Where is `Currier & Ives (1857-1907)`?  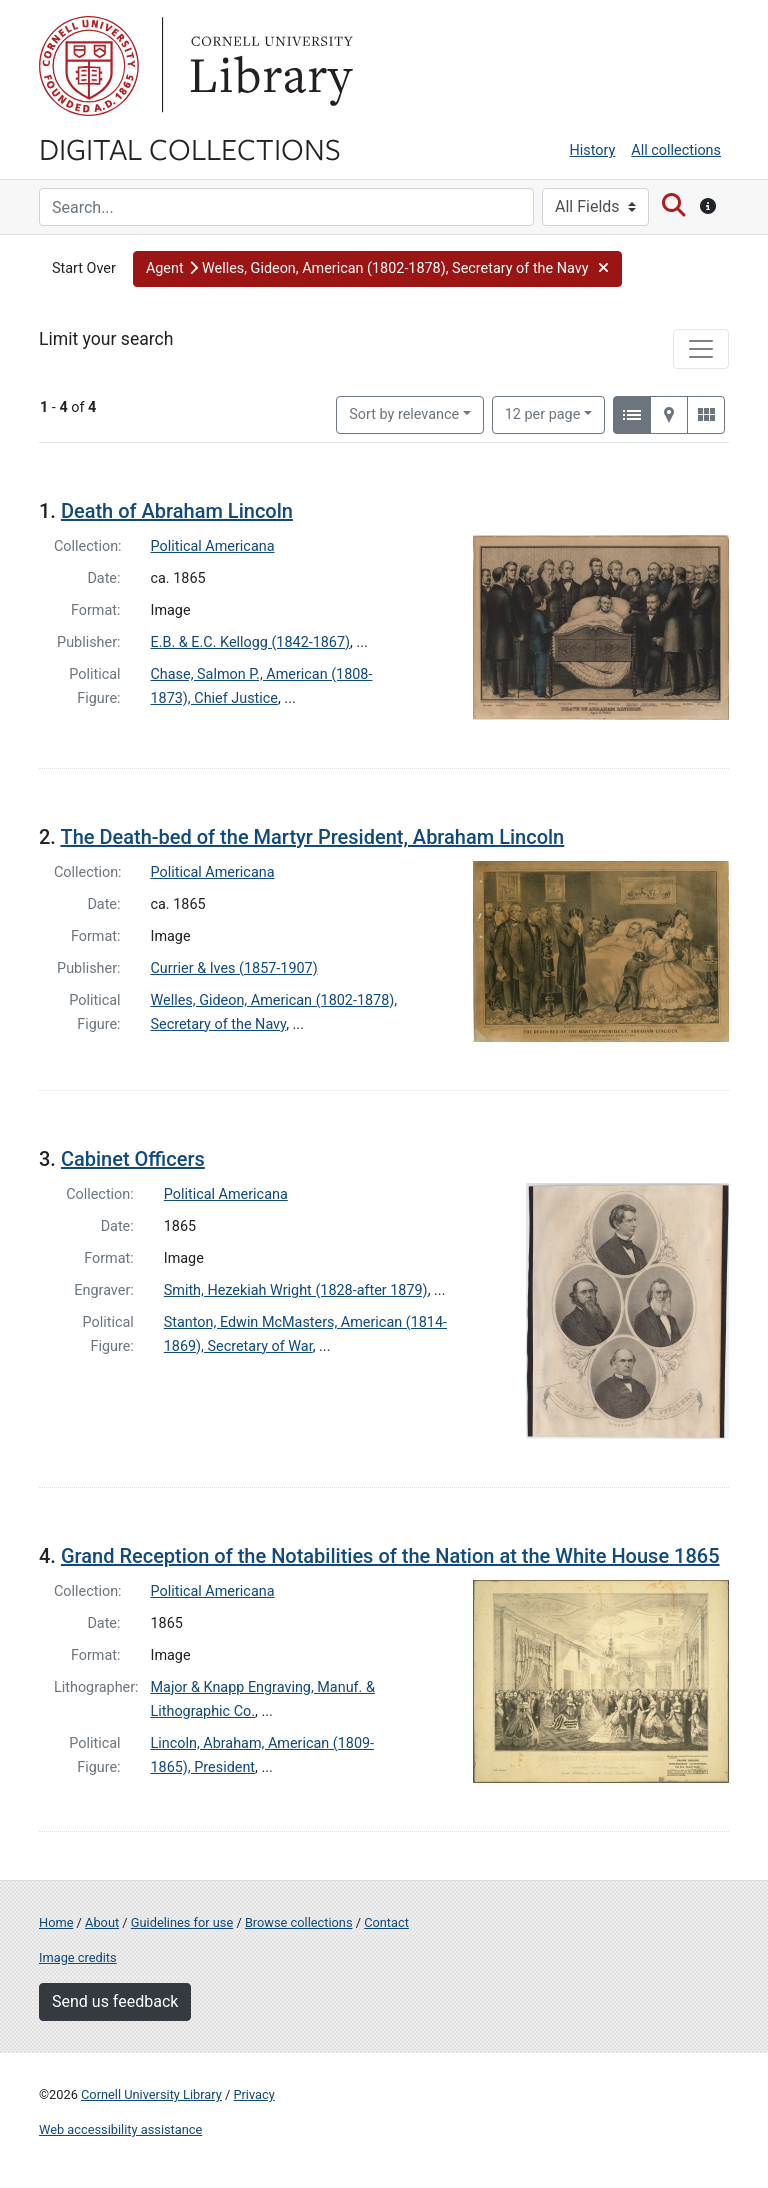 Currier & Ives (1857-1907) is located at coordinates (234, 968).